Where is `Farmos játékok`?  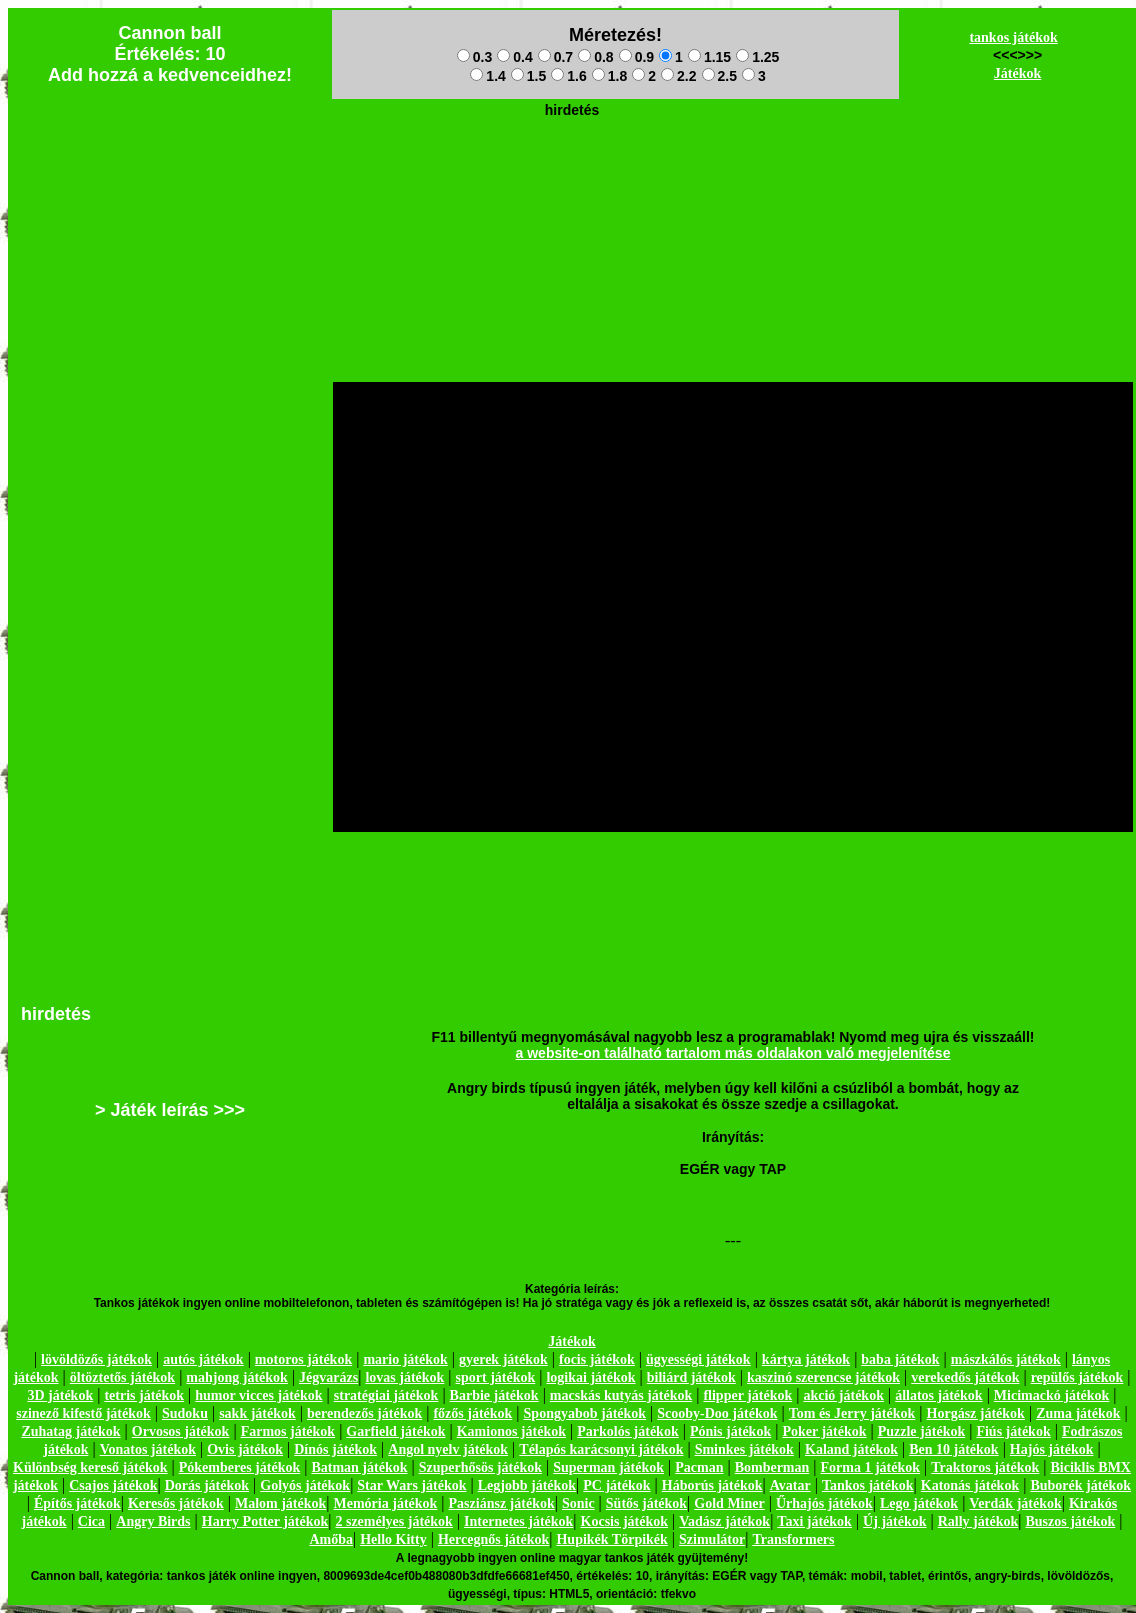 Farmos játékok is located at coordinates (288, 1431).